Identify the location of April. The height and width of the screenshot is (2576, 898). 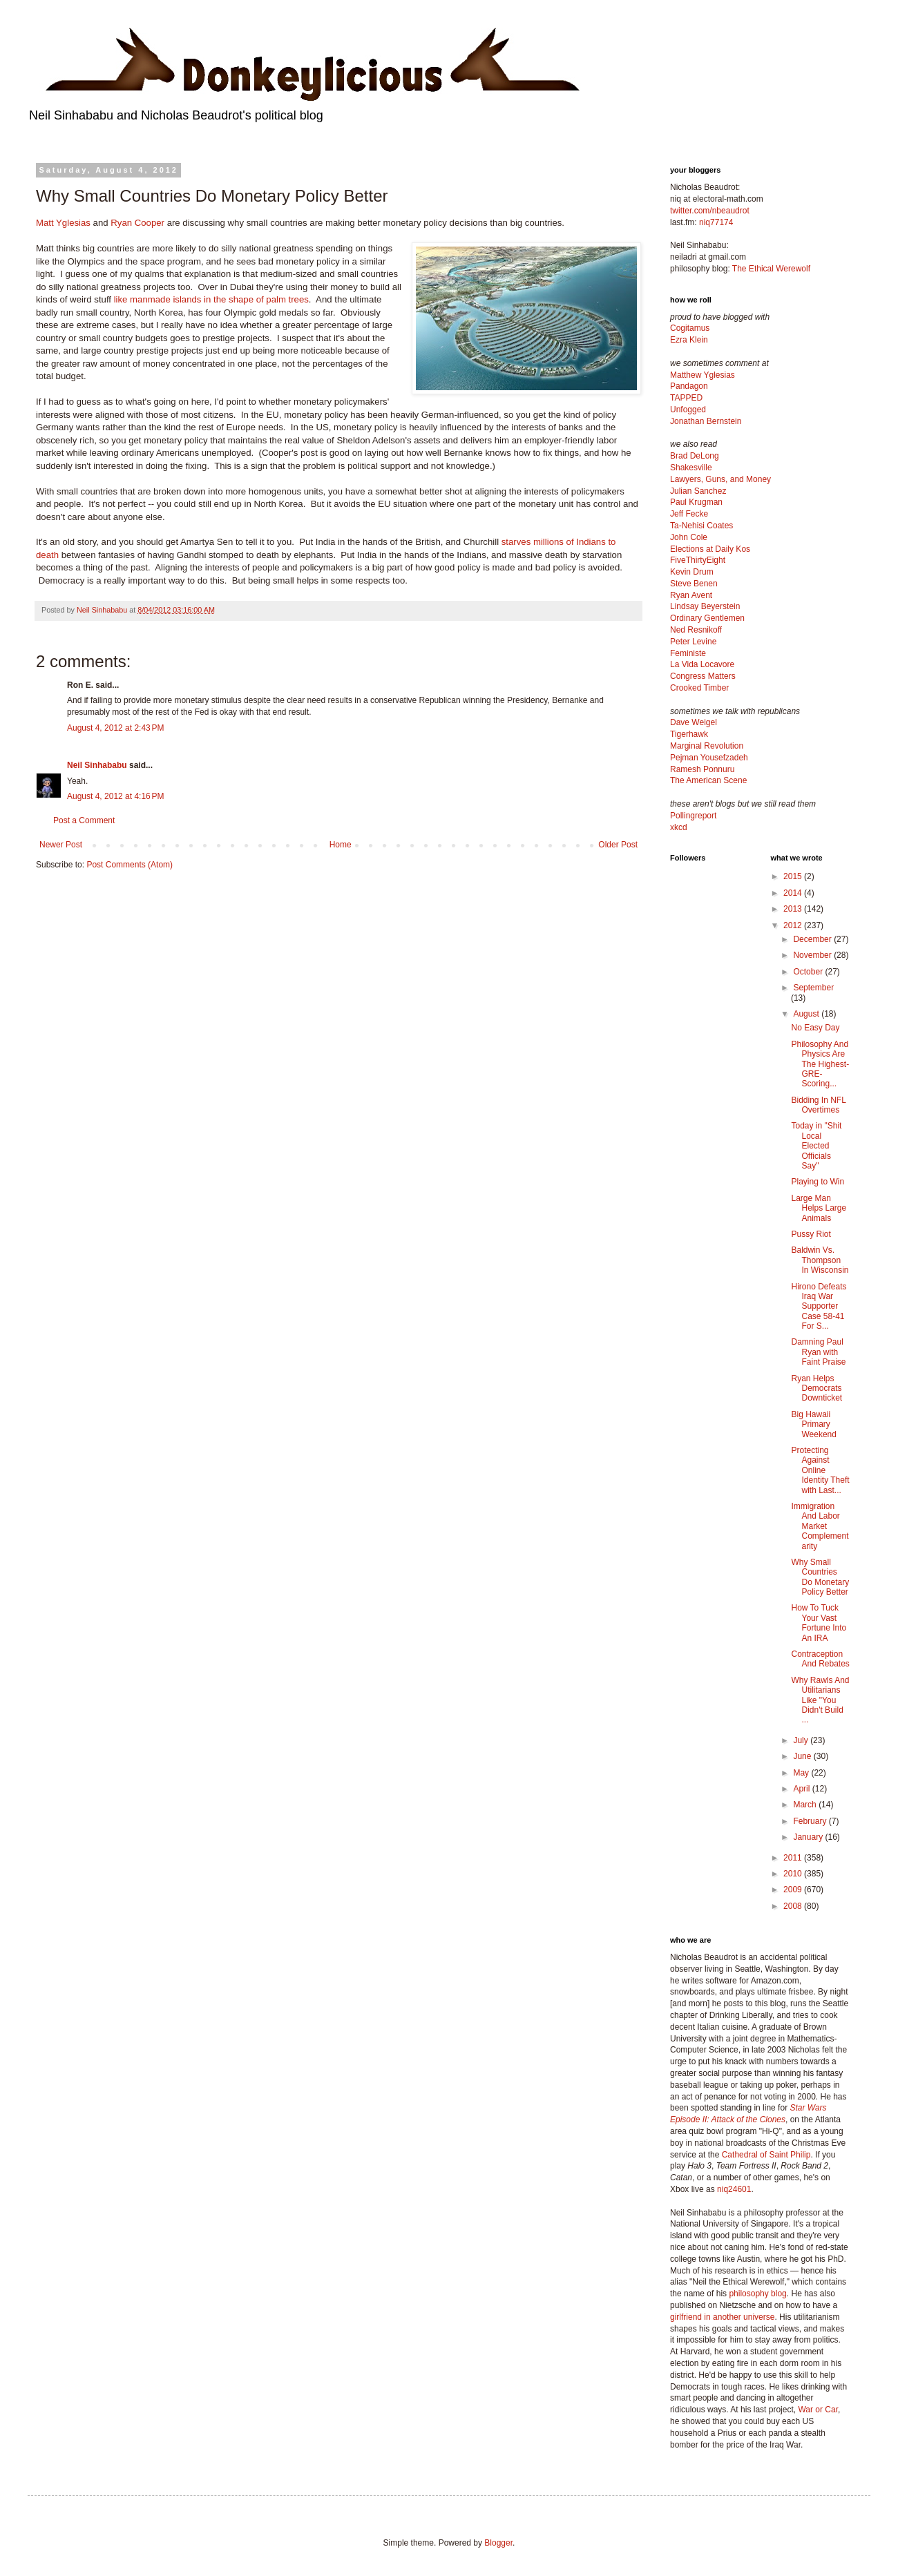
(802, 1789).